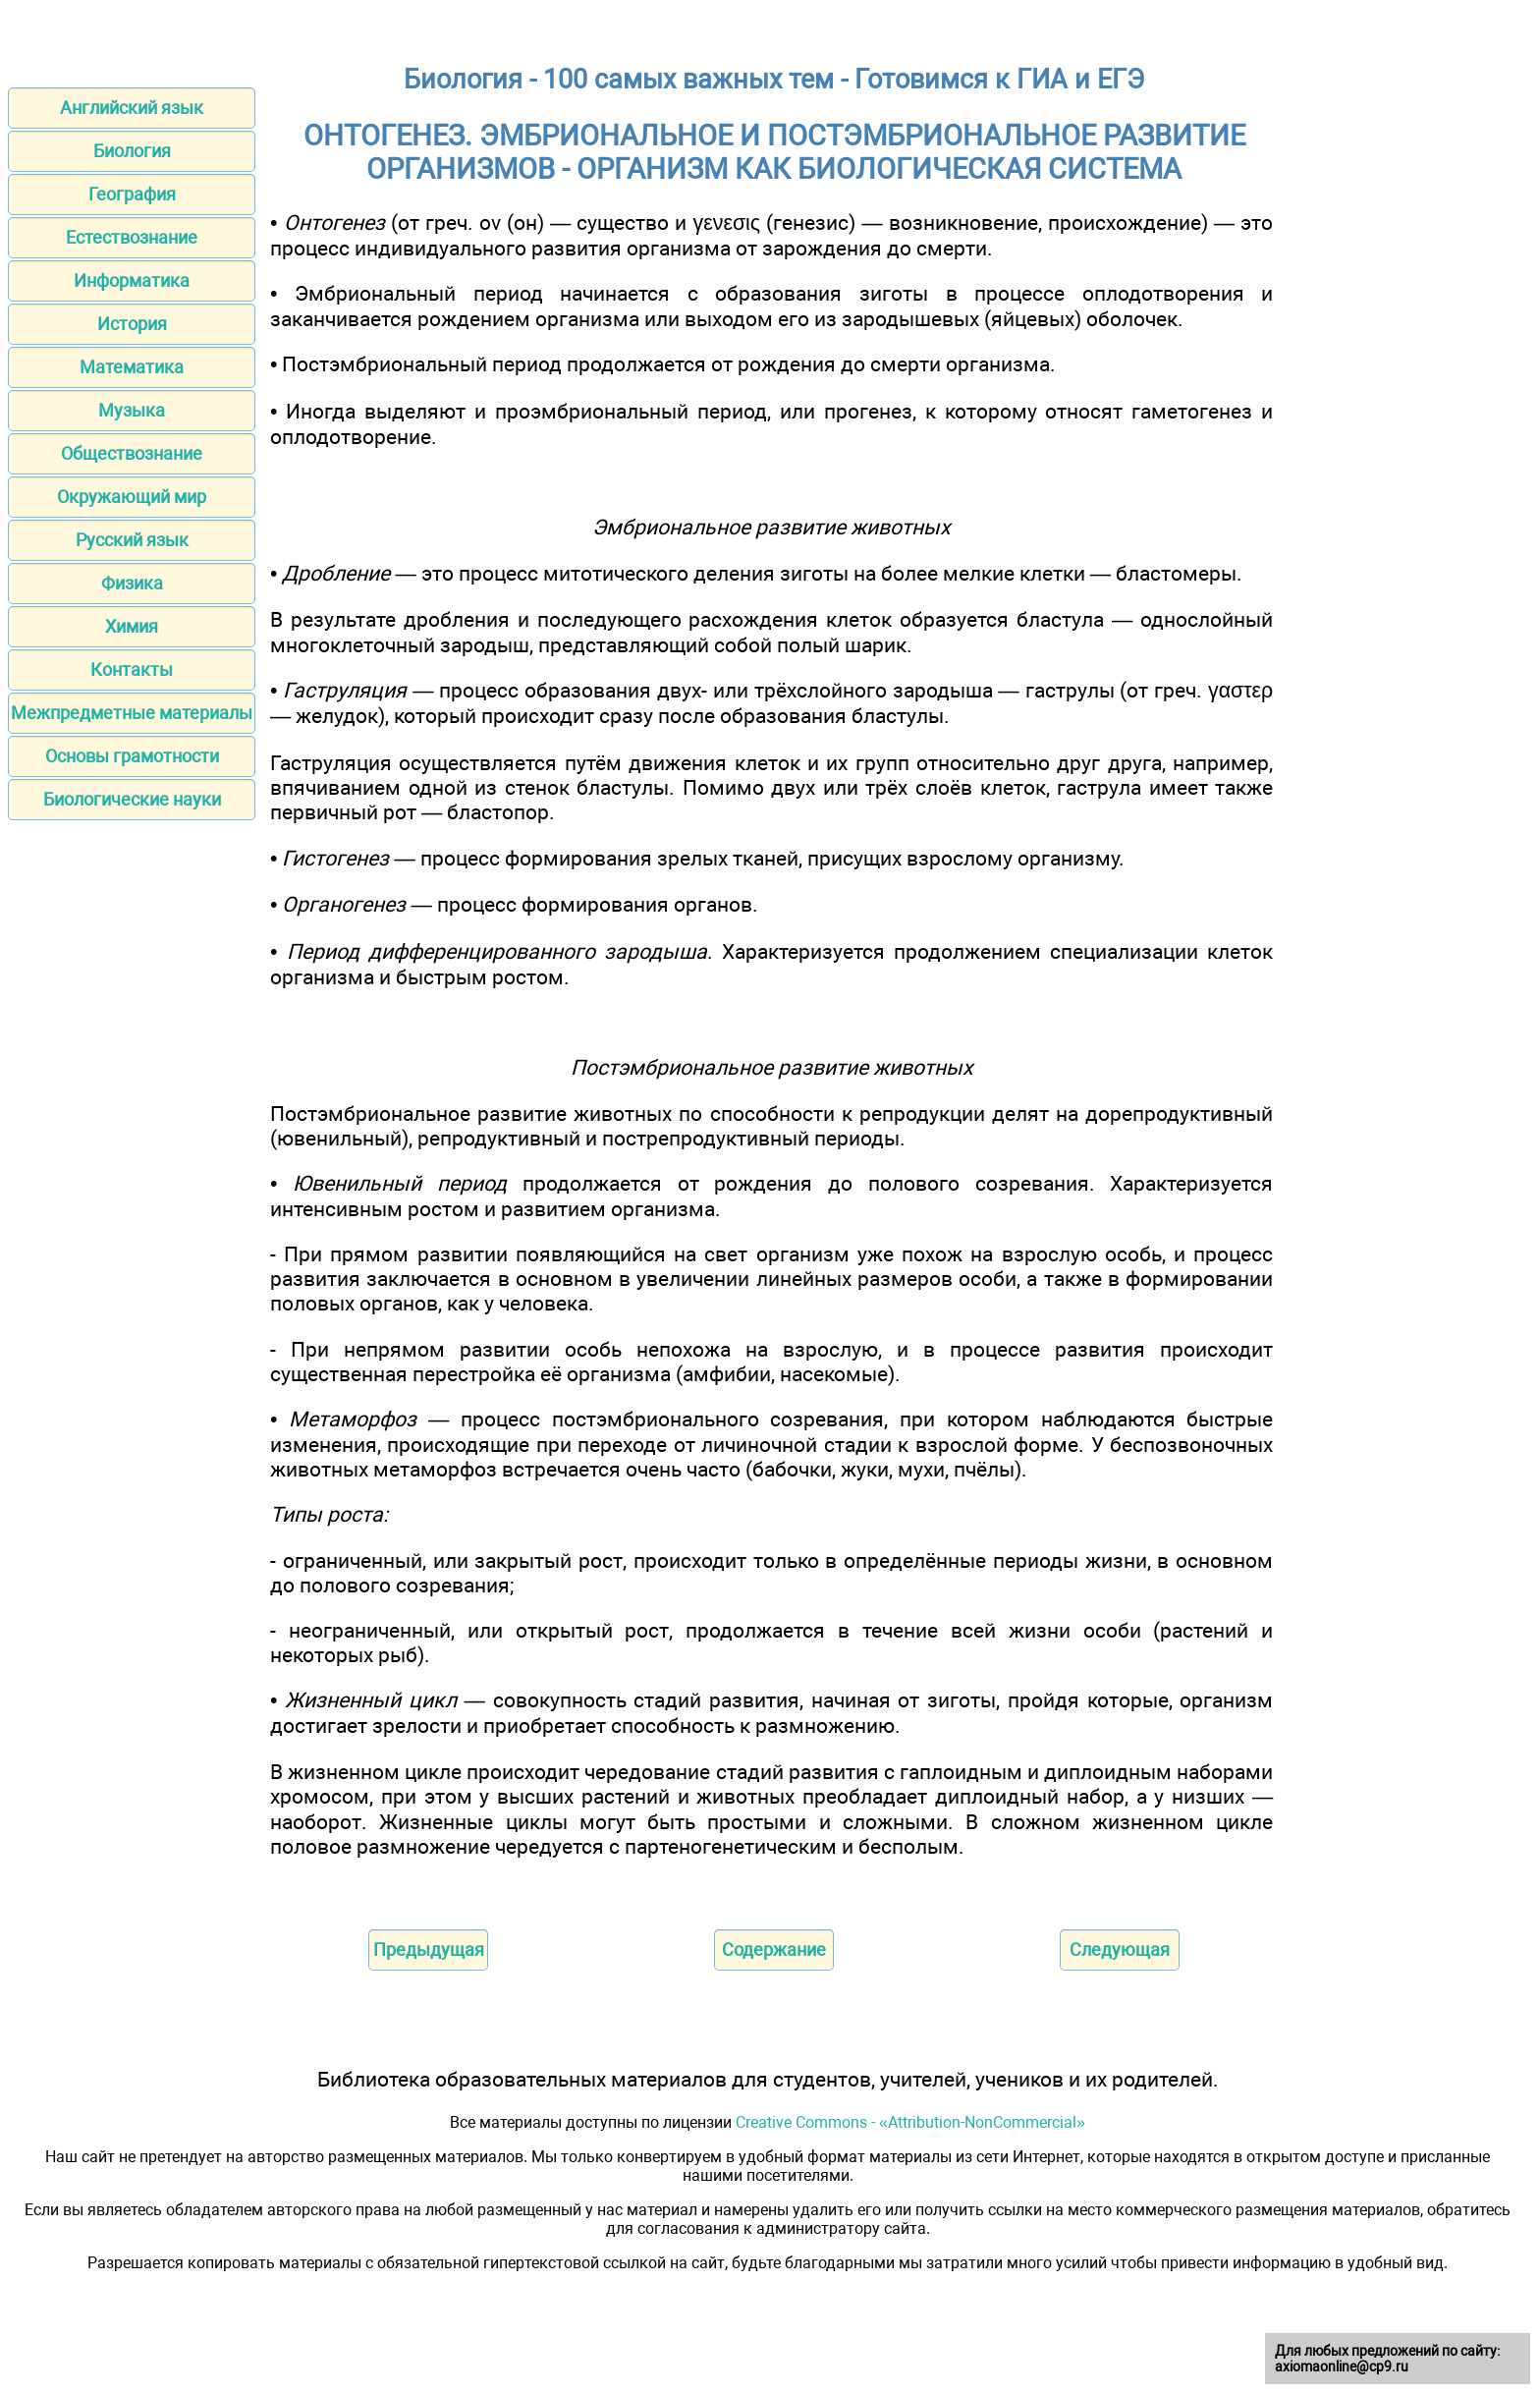 This screenshot has width=1540, height=2394. I want to click on Биологические науки, so click(132, 799).